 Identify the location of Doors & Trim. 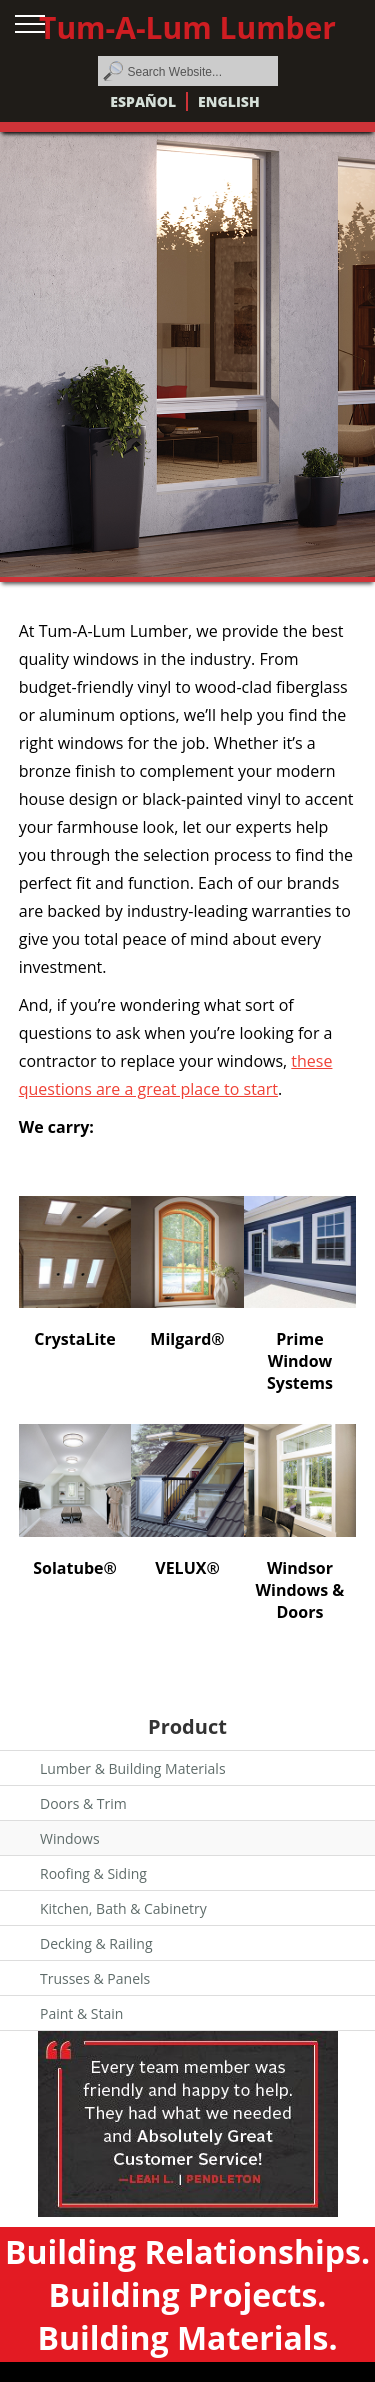
(83, 1803).